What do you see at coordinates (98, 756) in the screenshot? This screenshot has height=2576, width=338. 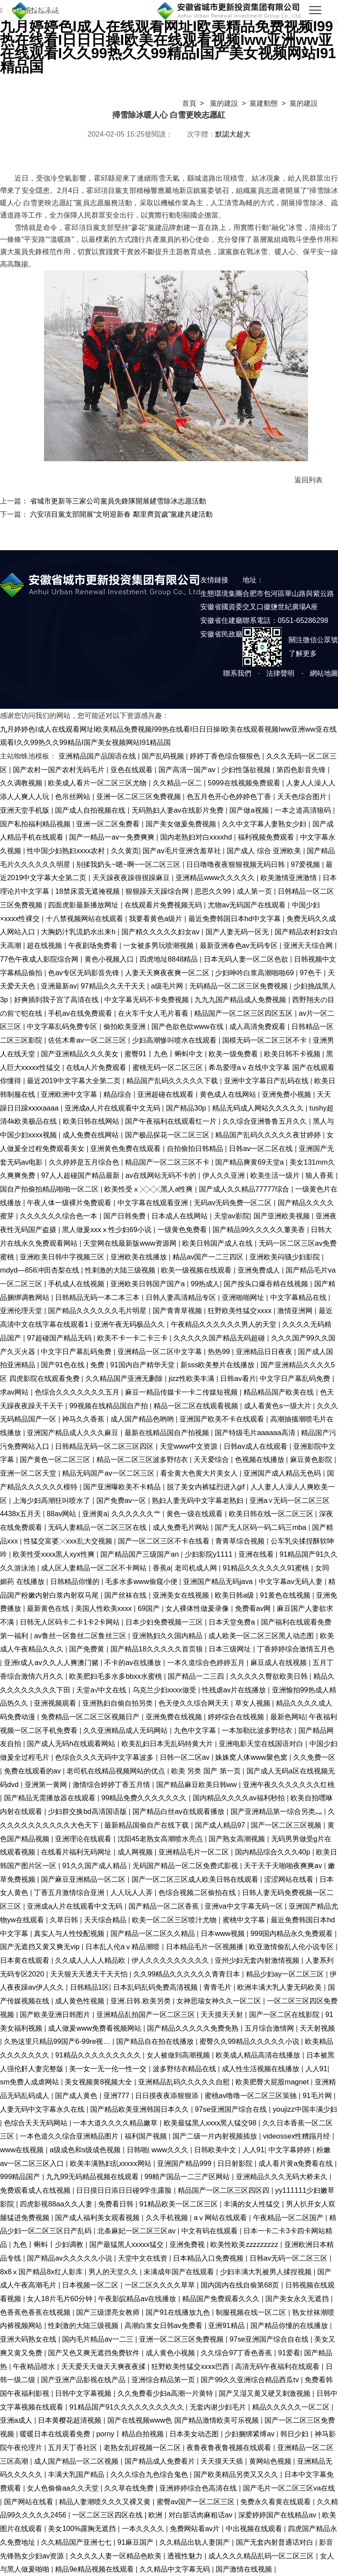 I see `亚洲精品国产品国语在线` at bounding box center [98, 756].